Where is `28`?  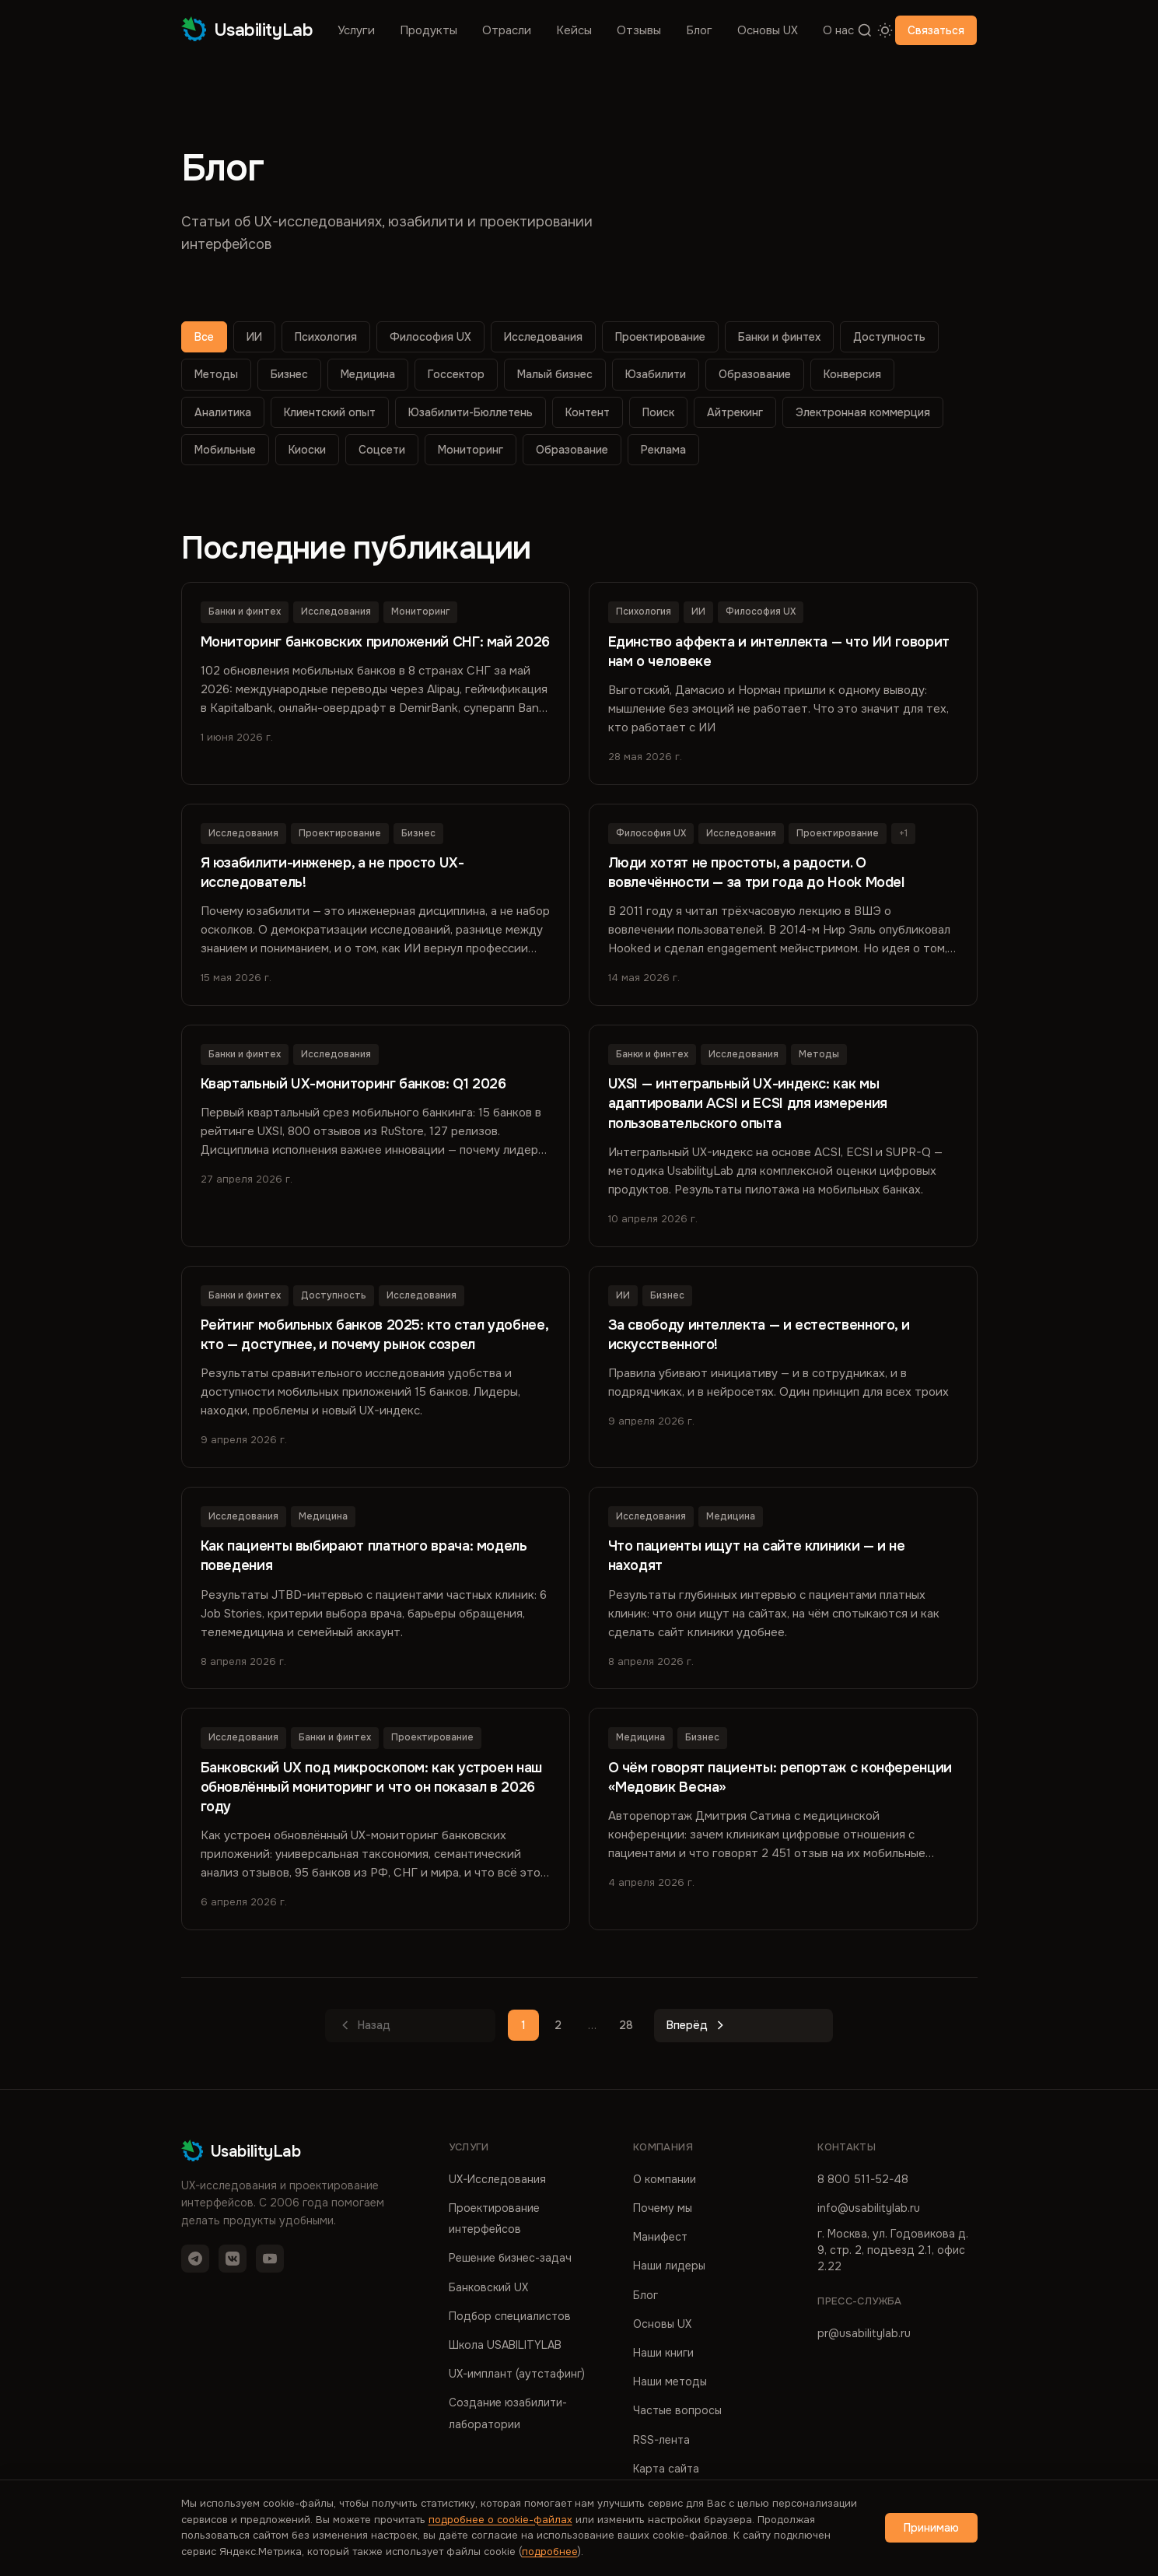
28 is located at coordinates (626, 2025).